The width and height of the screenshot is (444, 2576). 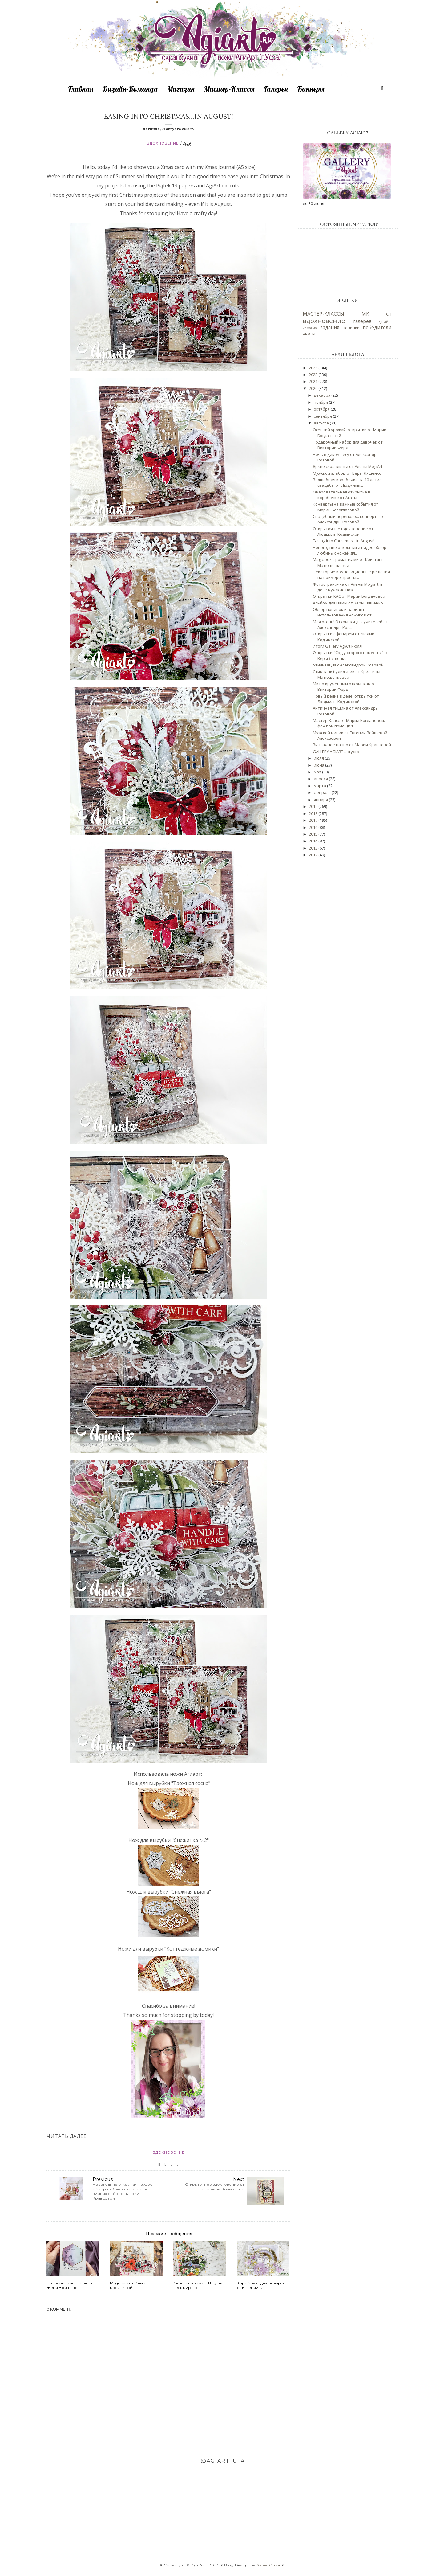 What do you see at coordinates (322, 395) in the screenshot?
I see `декабря` at bounding box center [322, 395].